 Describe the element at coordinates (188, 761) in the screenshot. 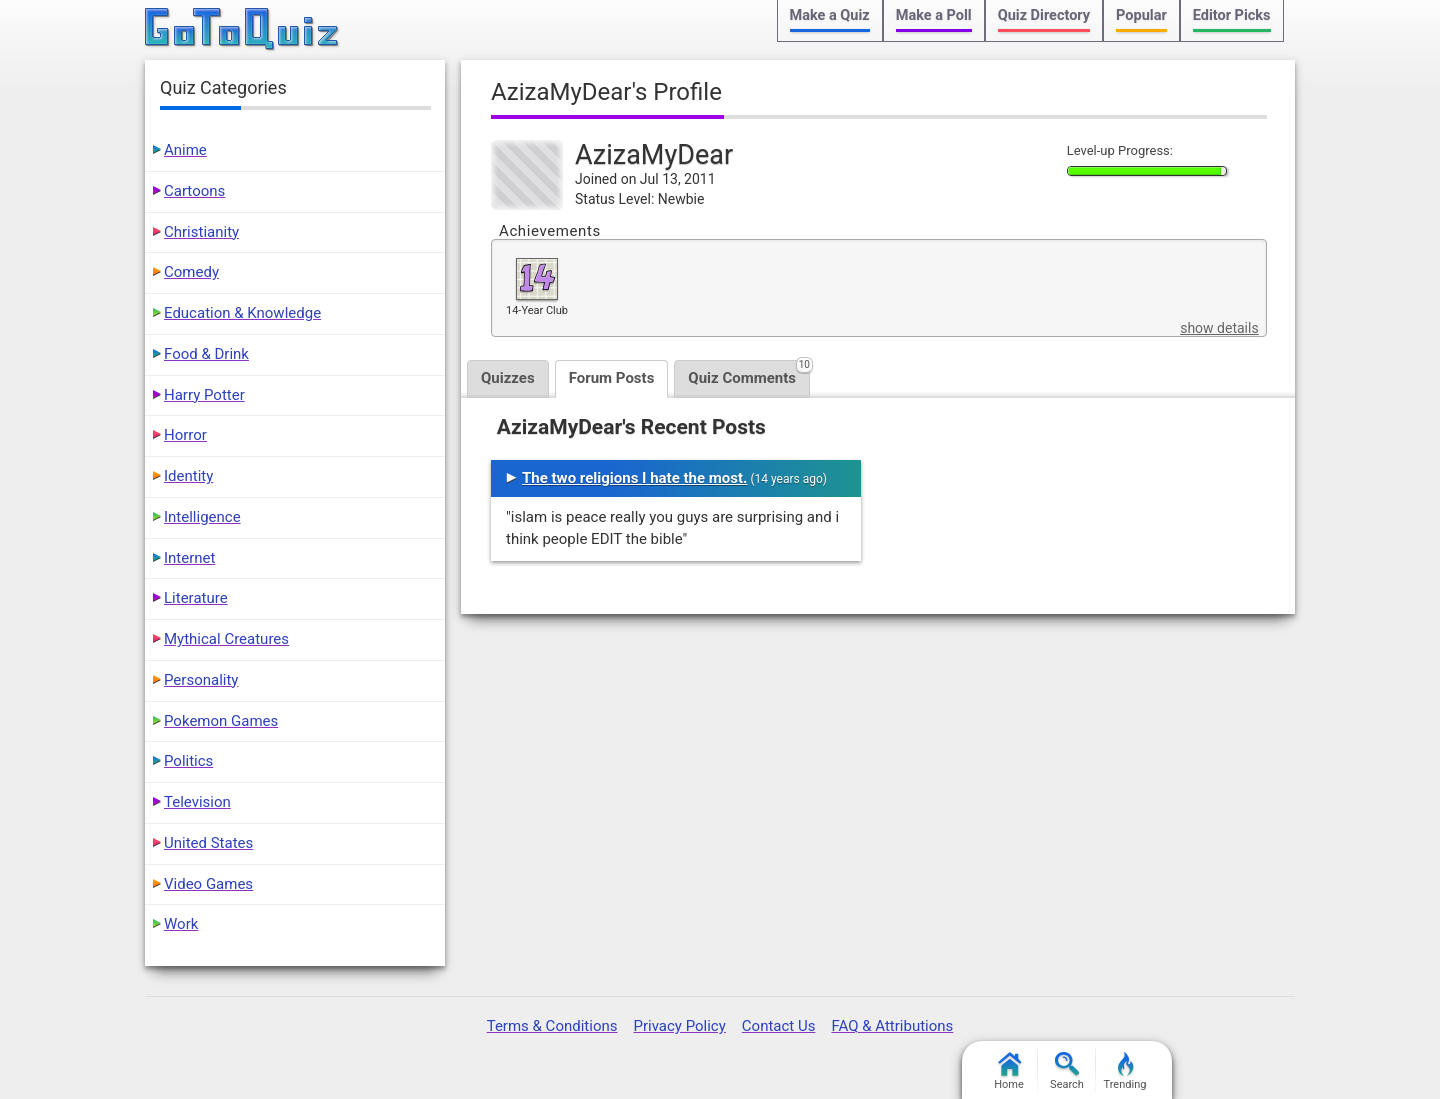

I see `Politics` at that location.